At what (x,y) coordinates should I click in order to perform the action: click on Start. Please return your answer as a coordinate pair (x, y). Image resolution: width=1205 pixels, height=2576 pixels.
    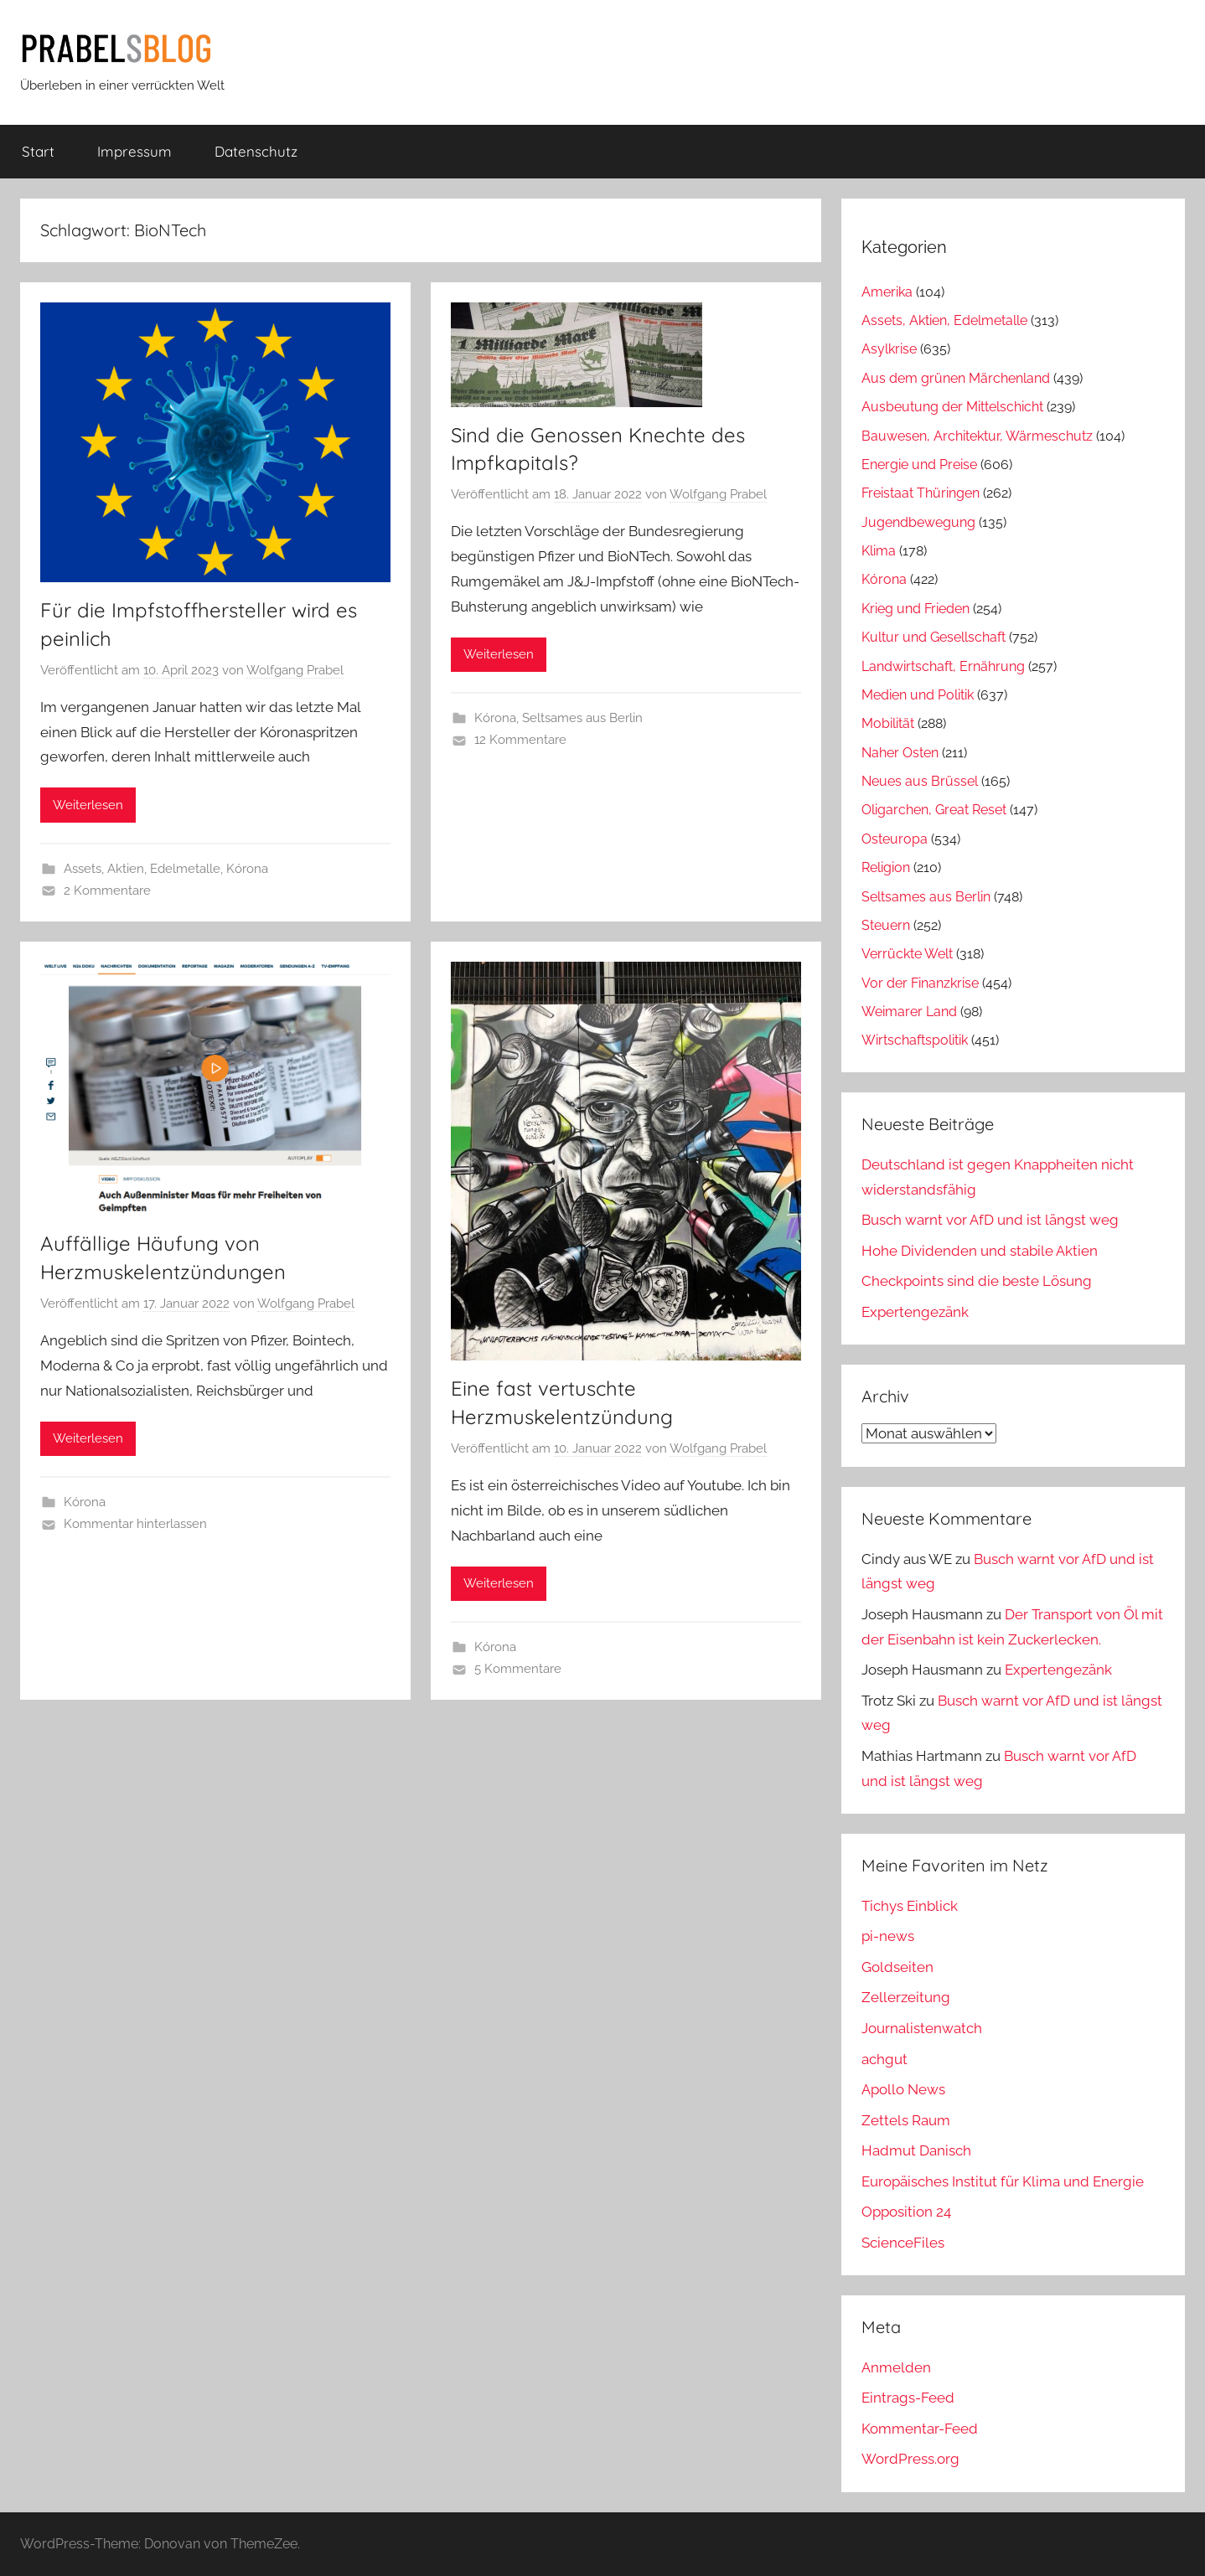
    Looking at the image, I should click on (38, 151).